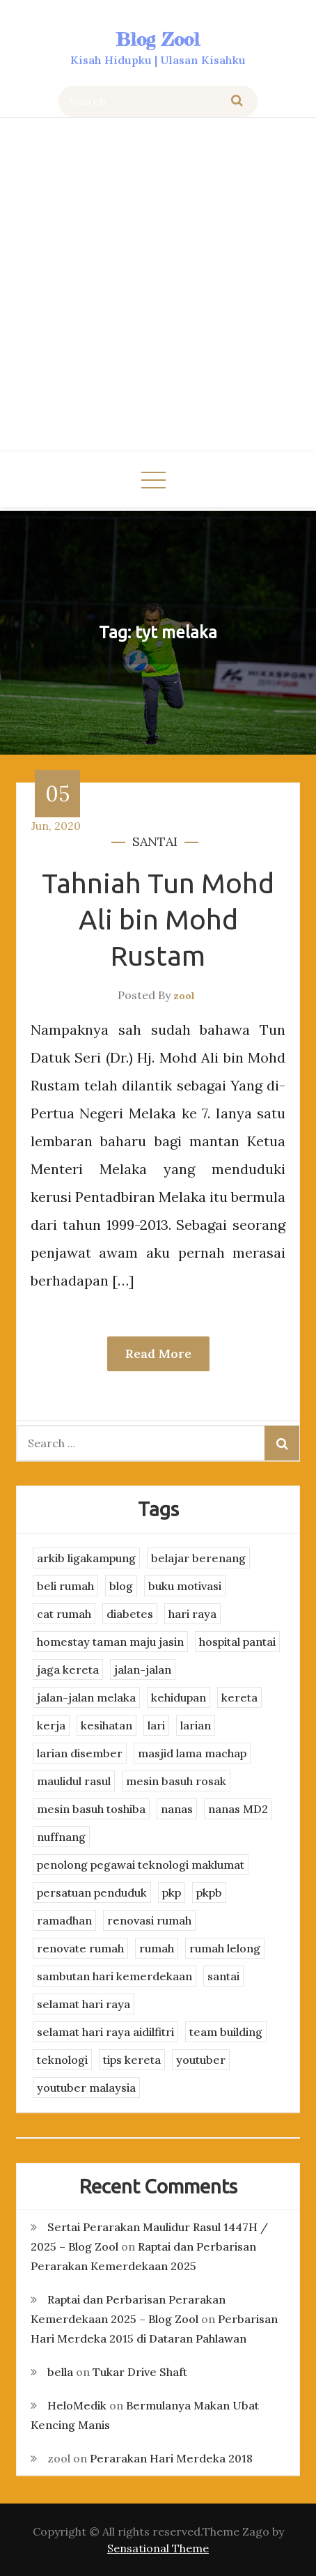 The height and width of the screenshot is (2576, 316). Describe the element at coordinates (86, 1558) in the screenshot. I see `arkib ligakampung [arkib ligakampung (5 items)]` at that location.